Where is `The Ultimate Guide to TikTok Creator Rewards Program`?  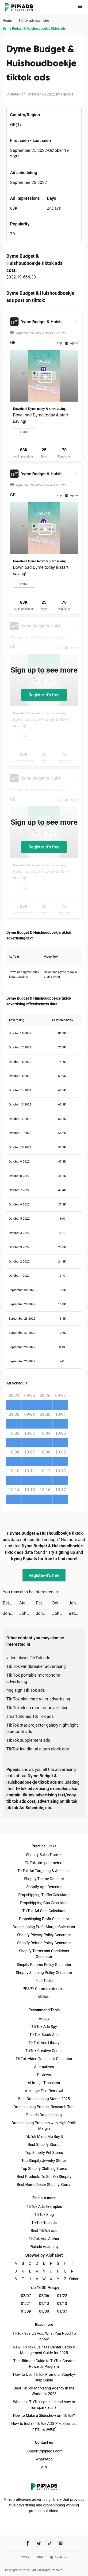
The Ultimate Guide to TikTok Creator Rewards Program is located at coordinates (44, 2364).